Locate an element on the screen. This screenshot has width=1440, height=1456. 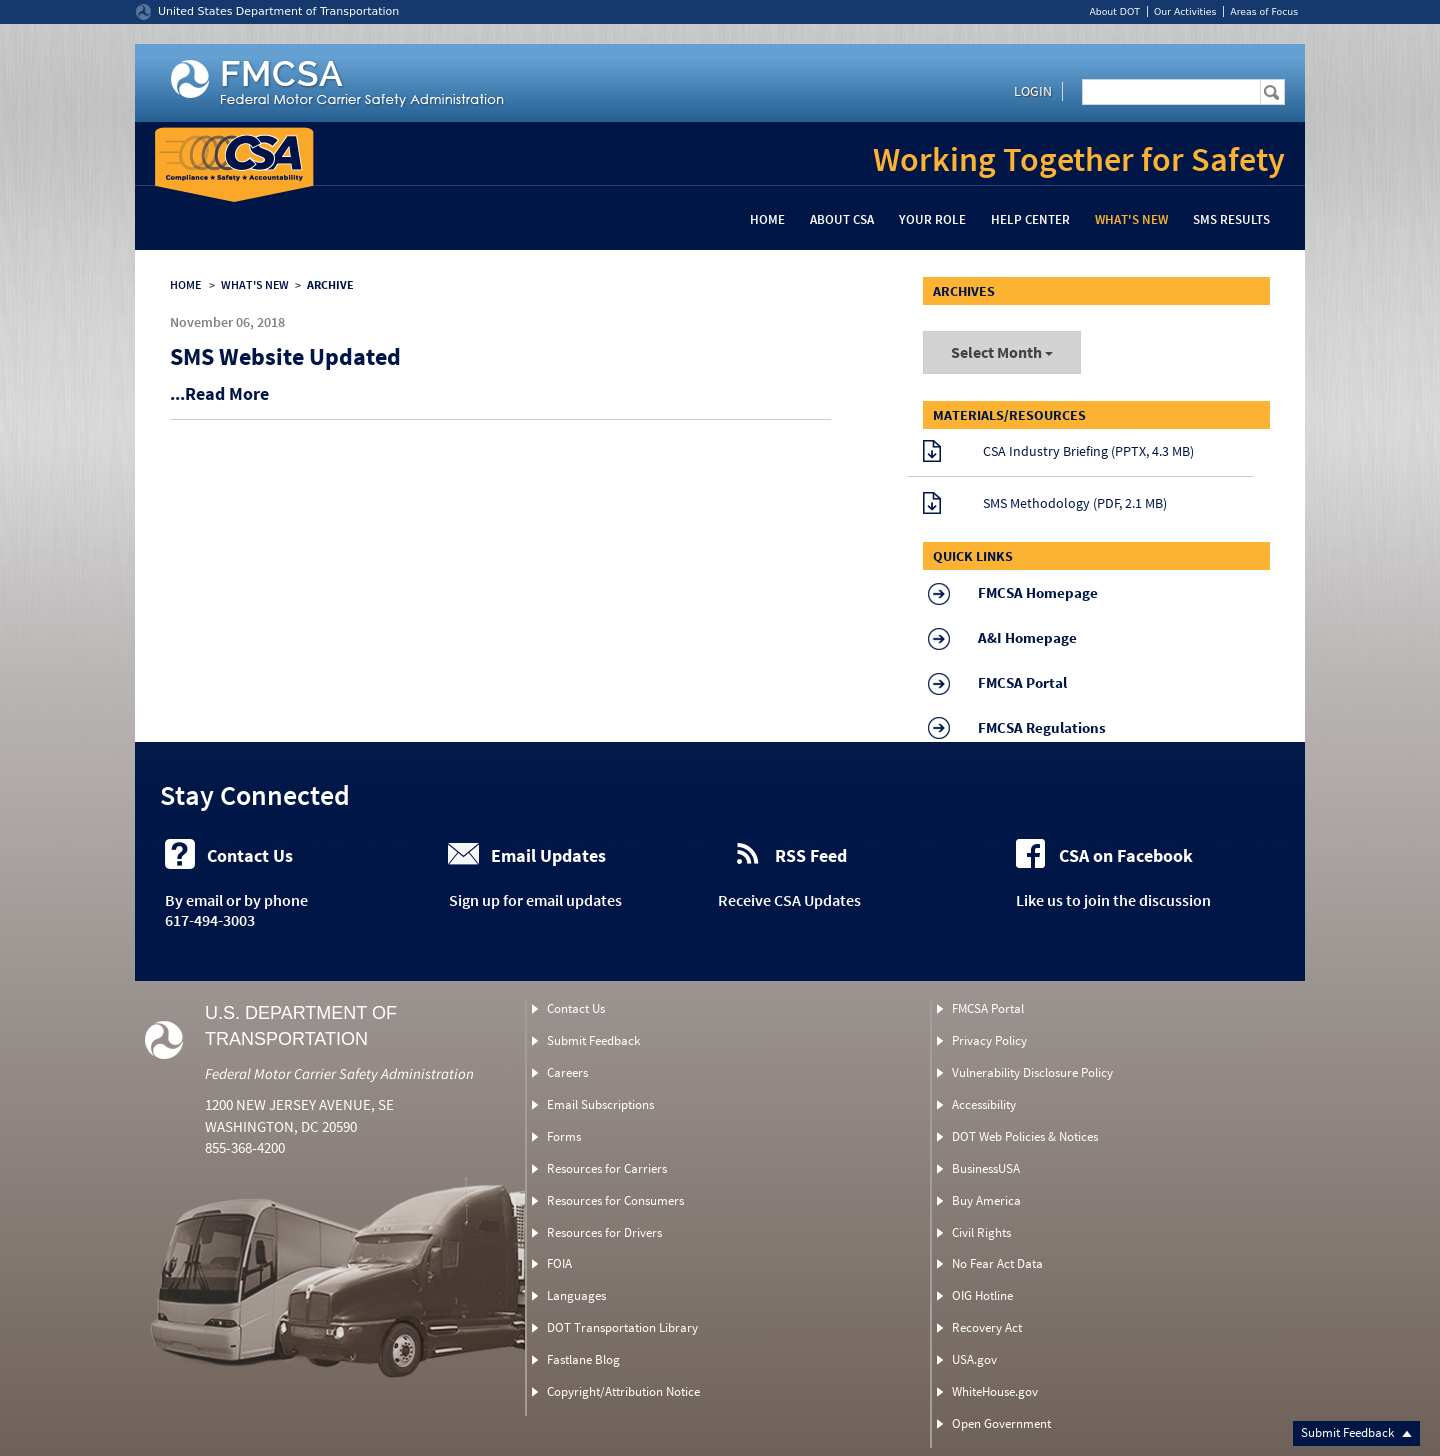
What's New is located at coordinates (1131, 219).